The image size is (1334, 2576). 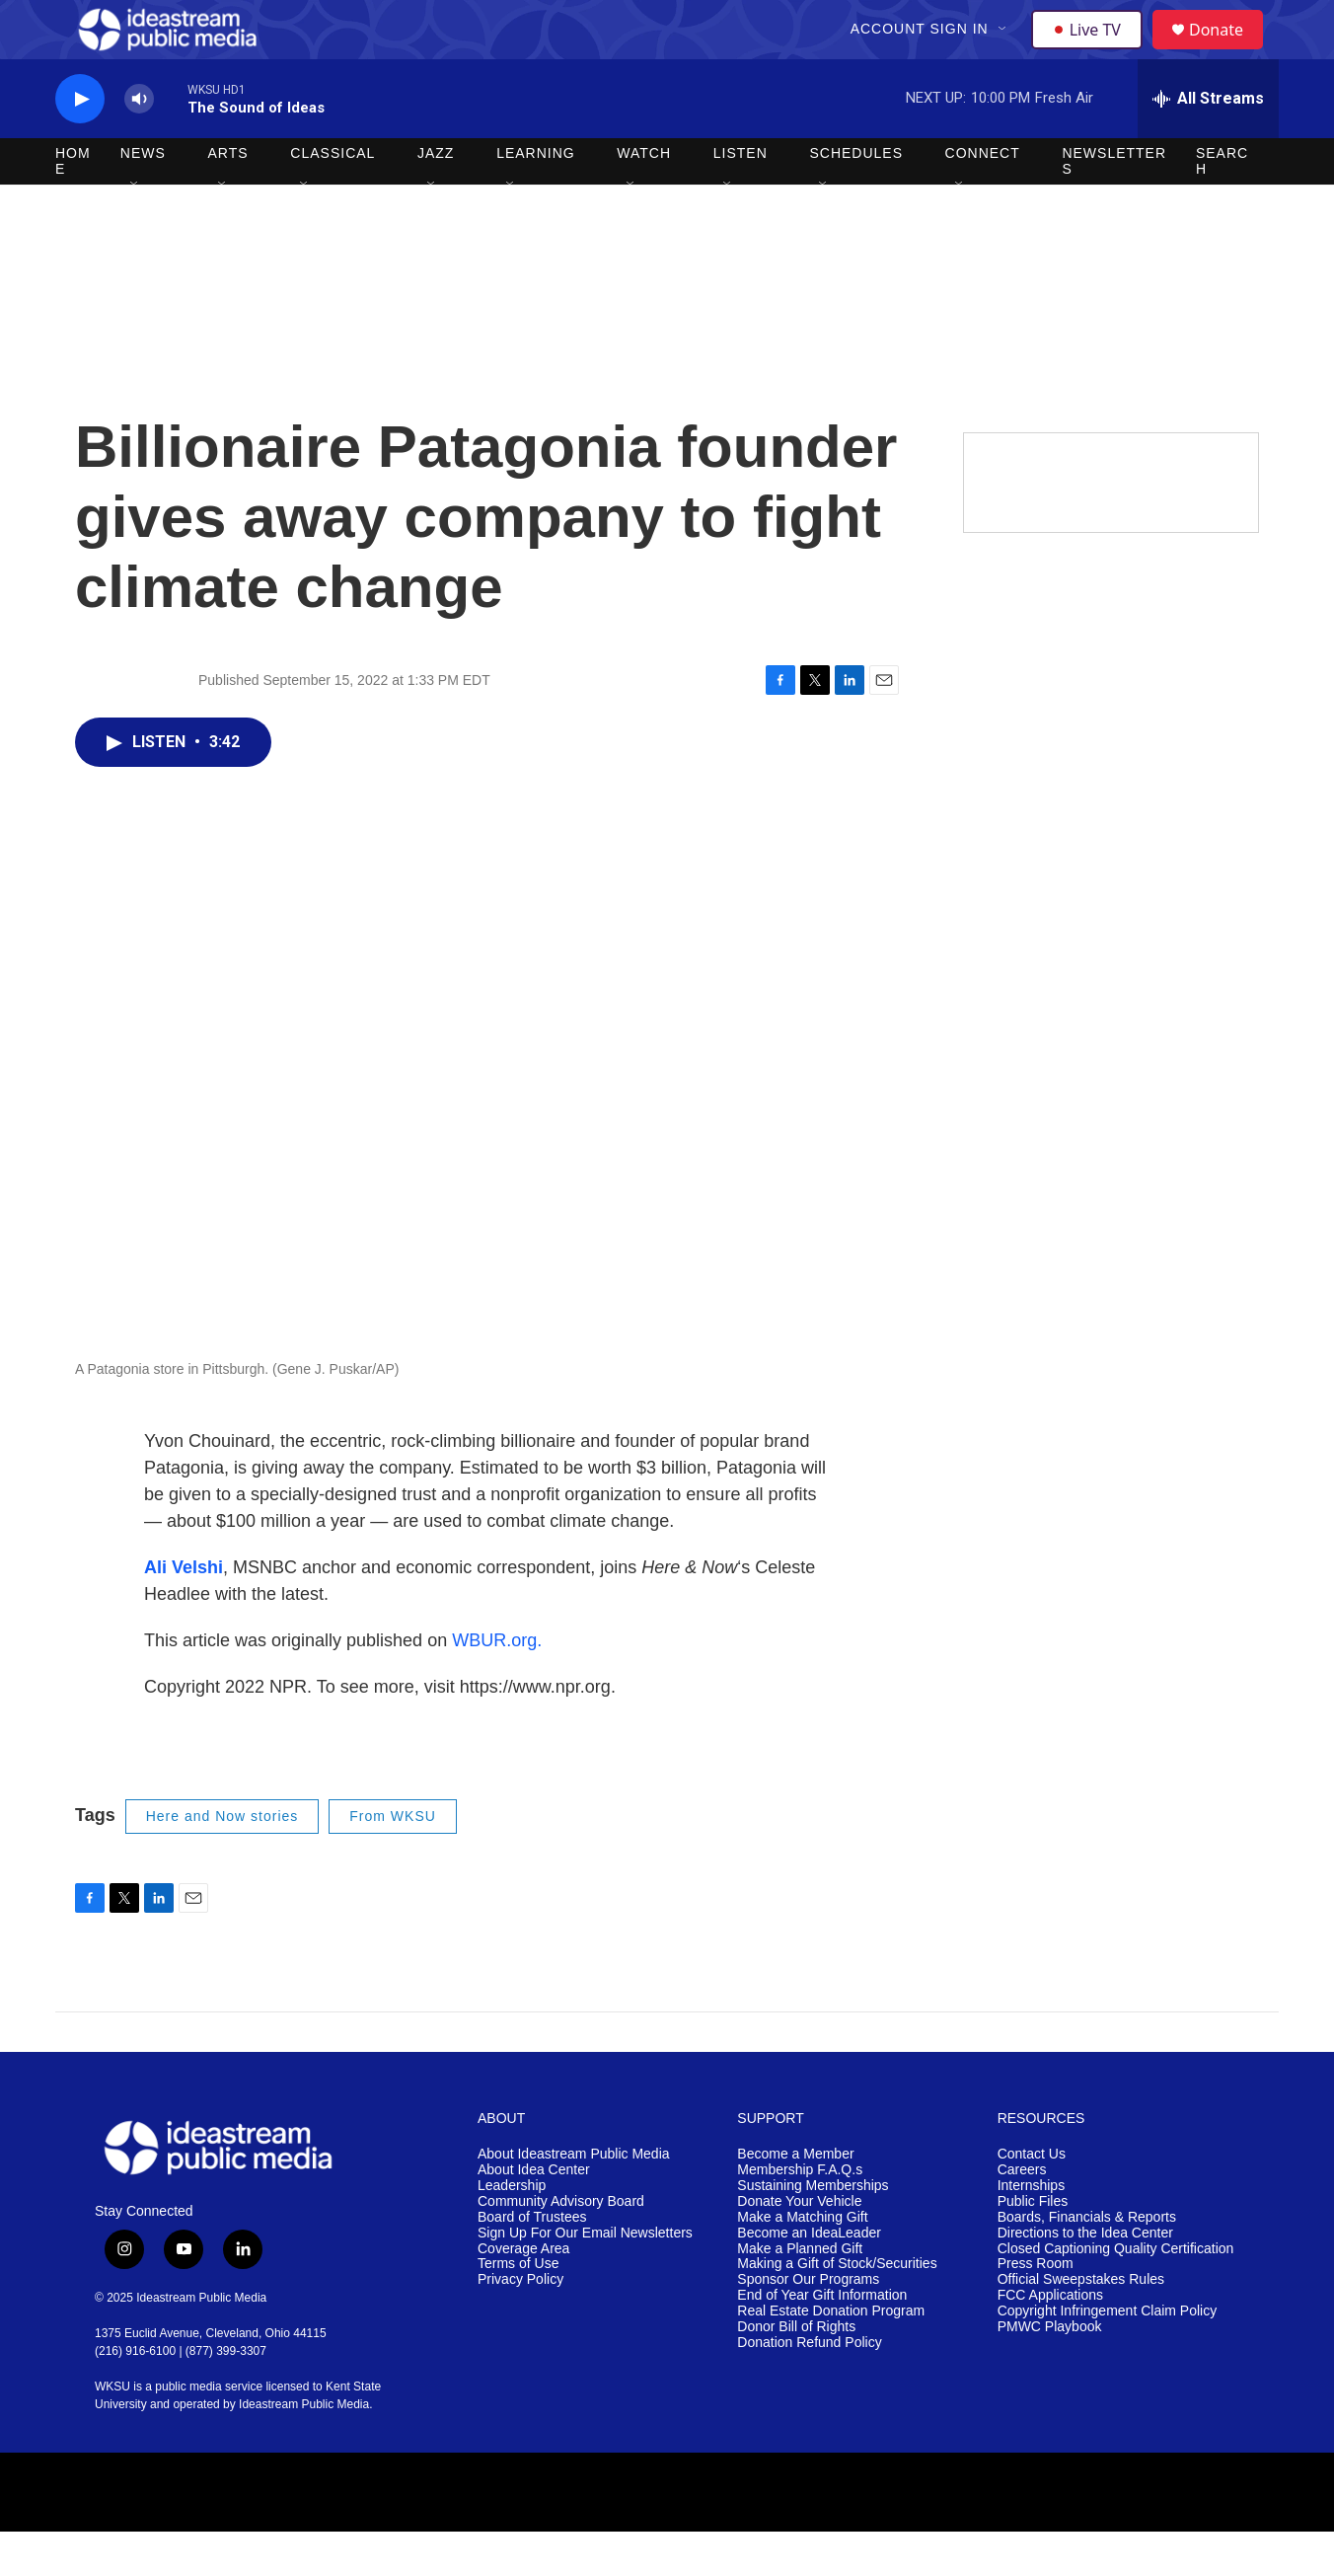 I want to click on Real Estate Donation Program, so click(x=831, y=2355).